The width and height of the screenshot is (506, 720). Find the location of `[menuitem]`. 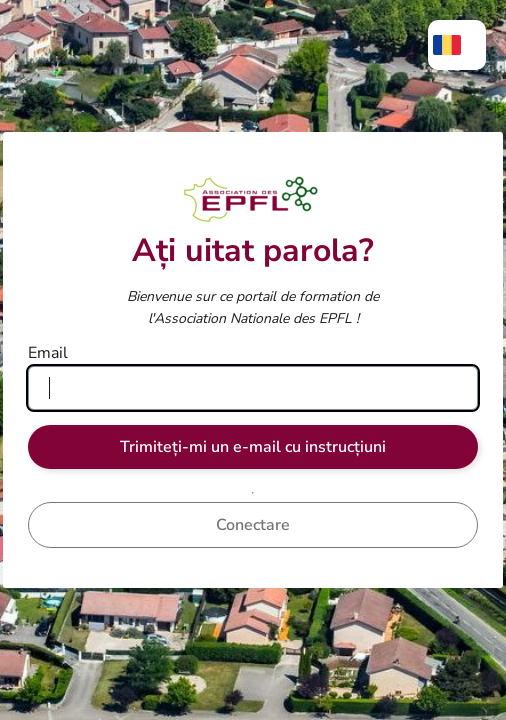

[menuitem] is located at coordinates (457, 45).